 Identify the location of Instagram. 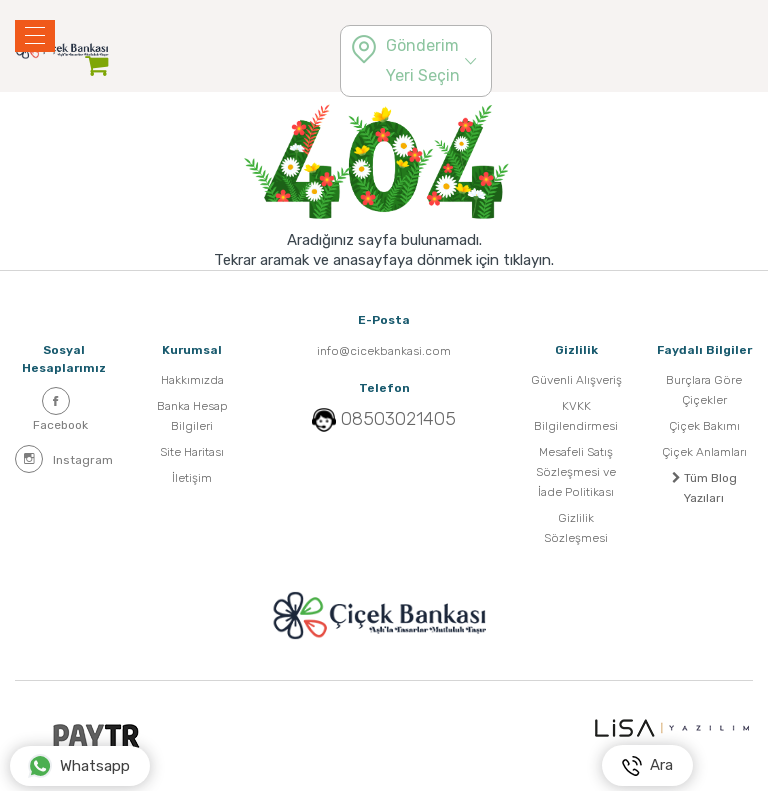
(64, 459).